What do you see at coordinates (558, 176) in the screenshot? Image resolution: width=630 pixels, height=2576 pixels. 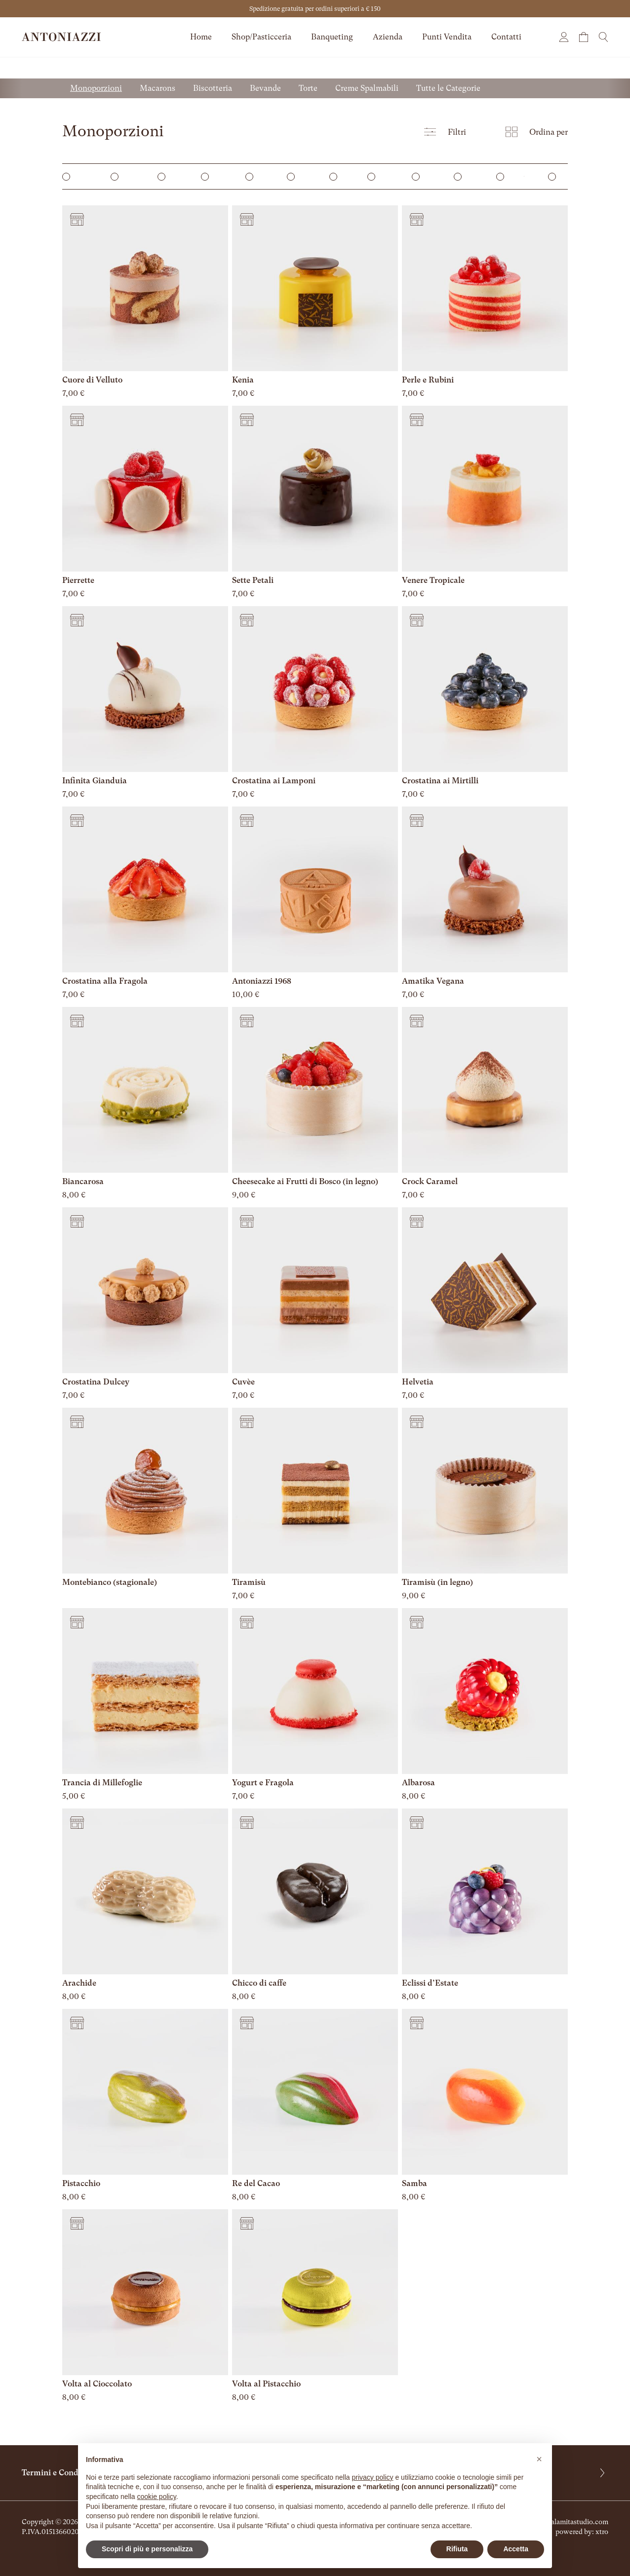 I see `Pralineria` at bounding box center [558, 176].